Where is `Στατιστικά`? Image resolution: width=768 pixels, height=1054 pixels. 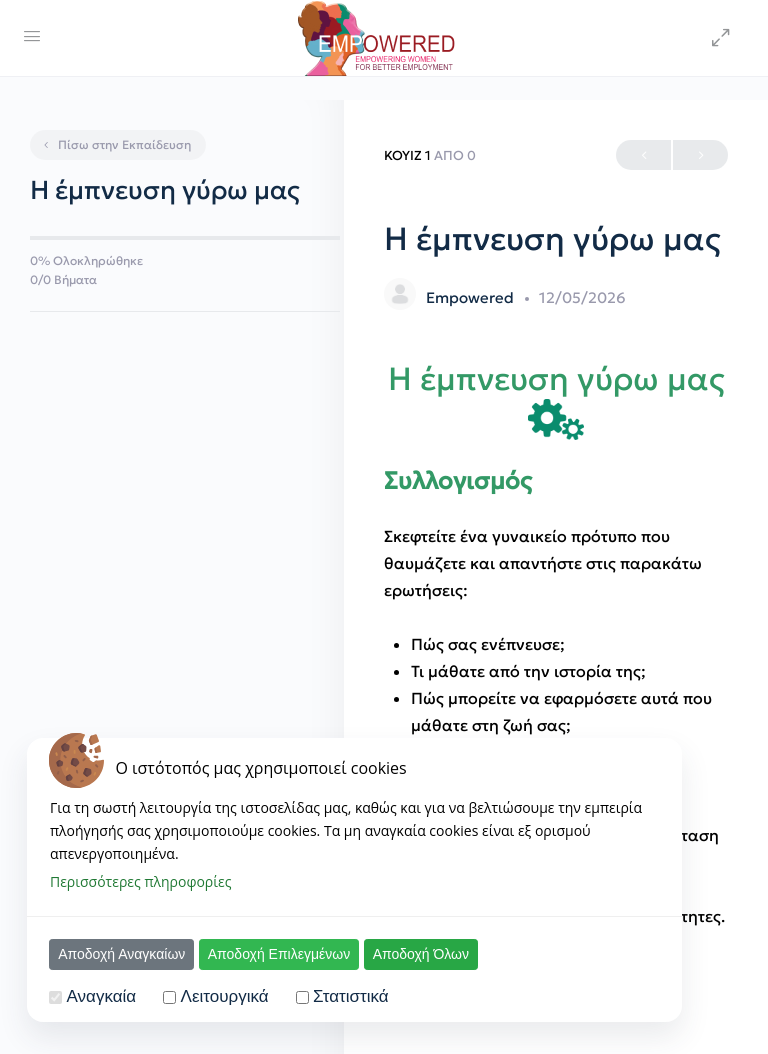
Στατιστικά is located at coordinates (347, 996).